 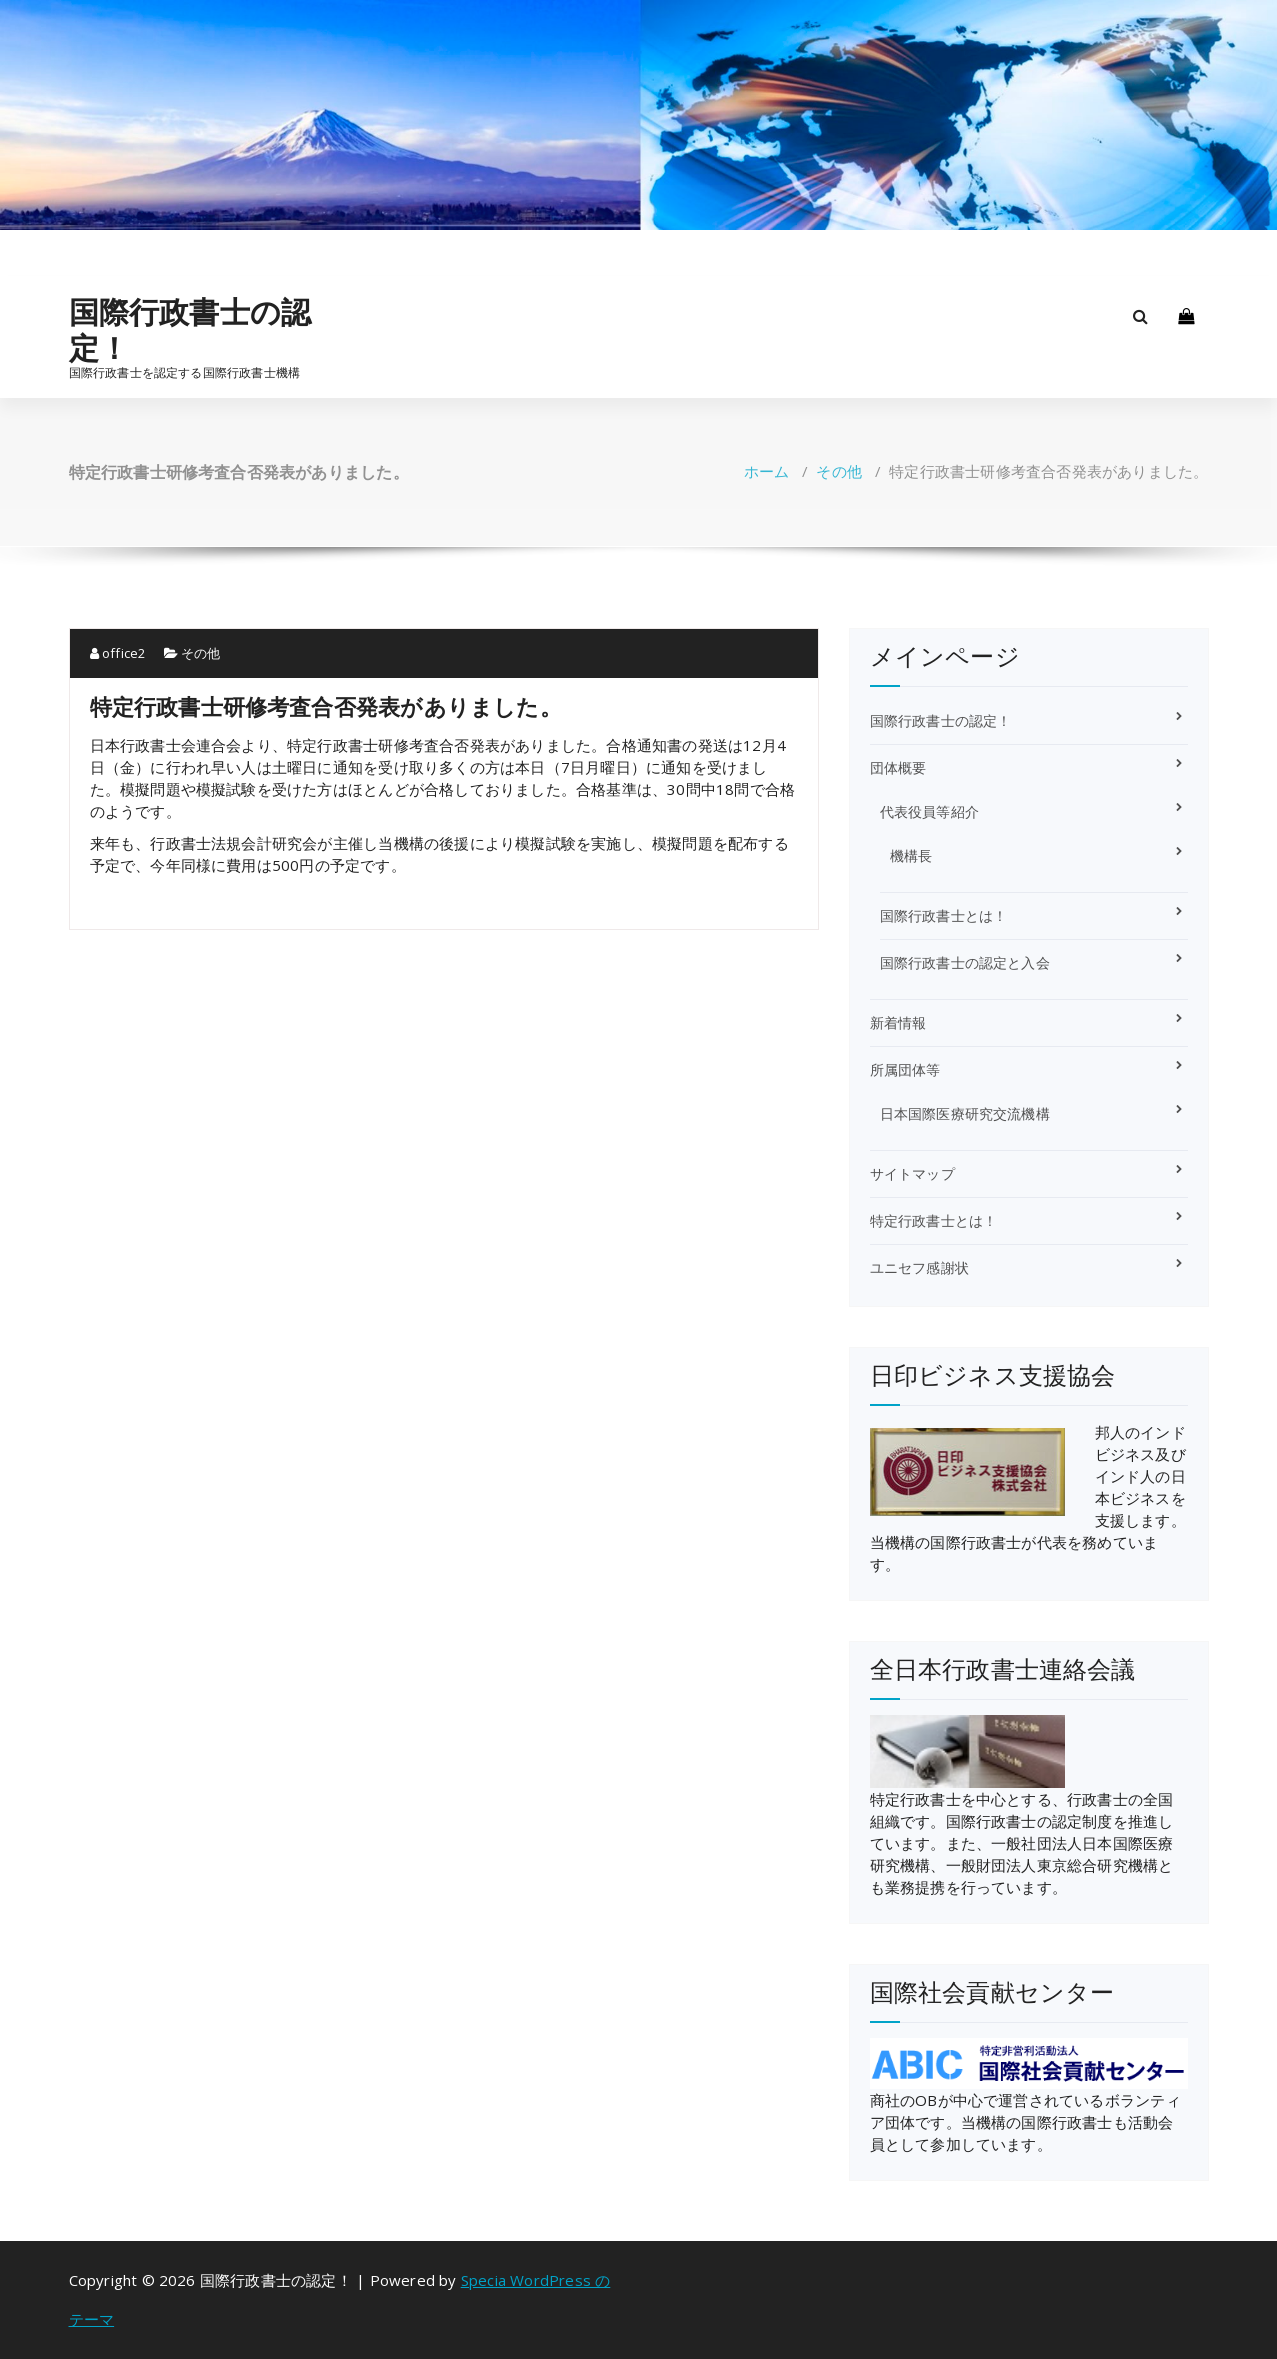 I want to click on 特定行政書士とは！, so click(x=934, y=1220).